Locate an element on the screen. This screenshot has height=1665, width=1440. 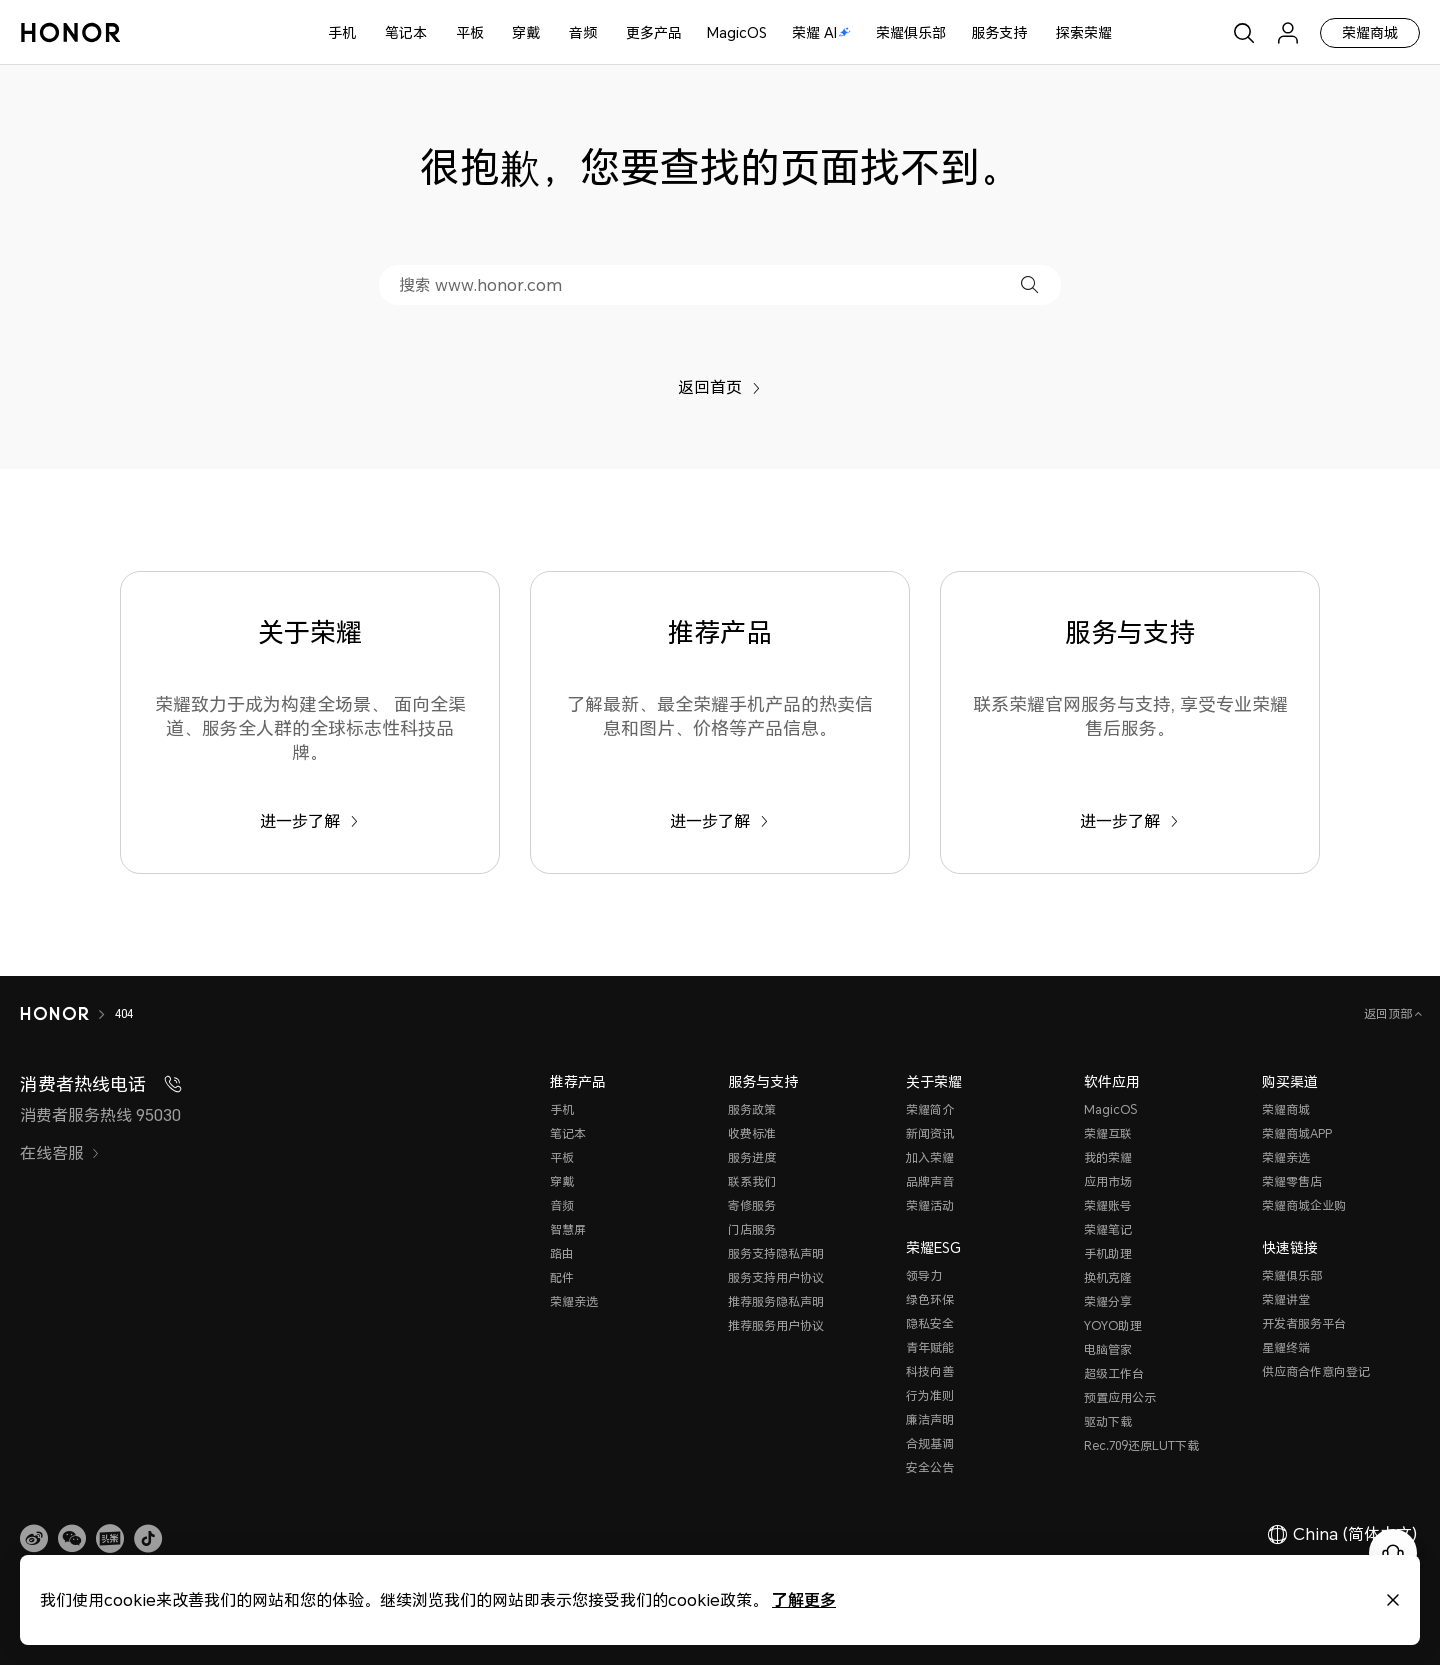
笔记本 is located at coordinates (406, 32).